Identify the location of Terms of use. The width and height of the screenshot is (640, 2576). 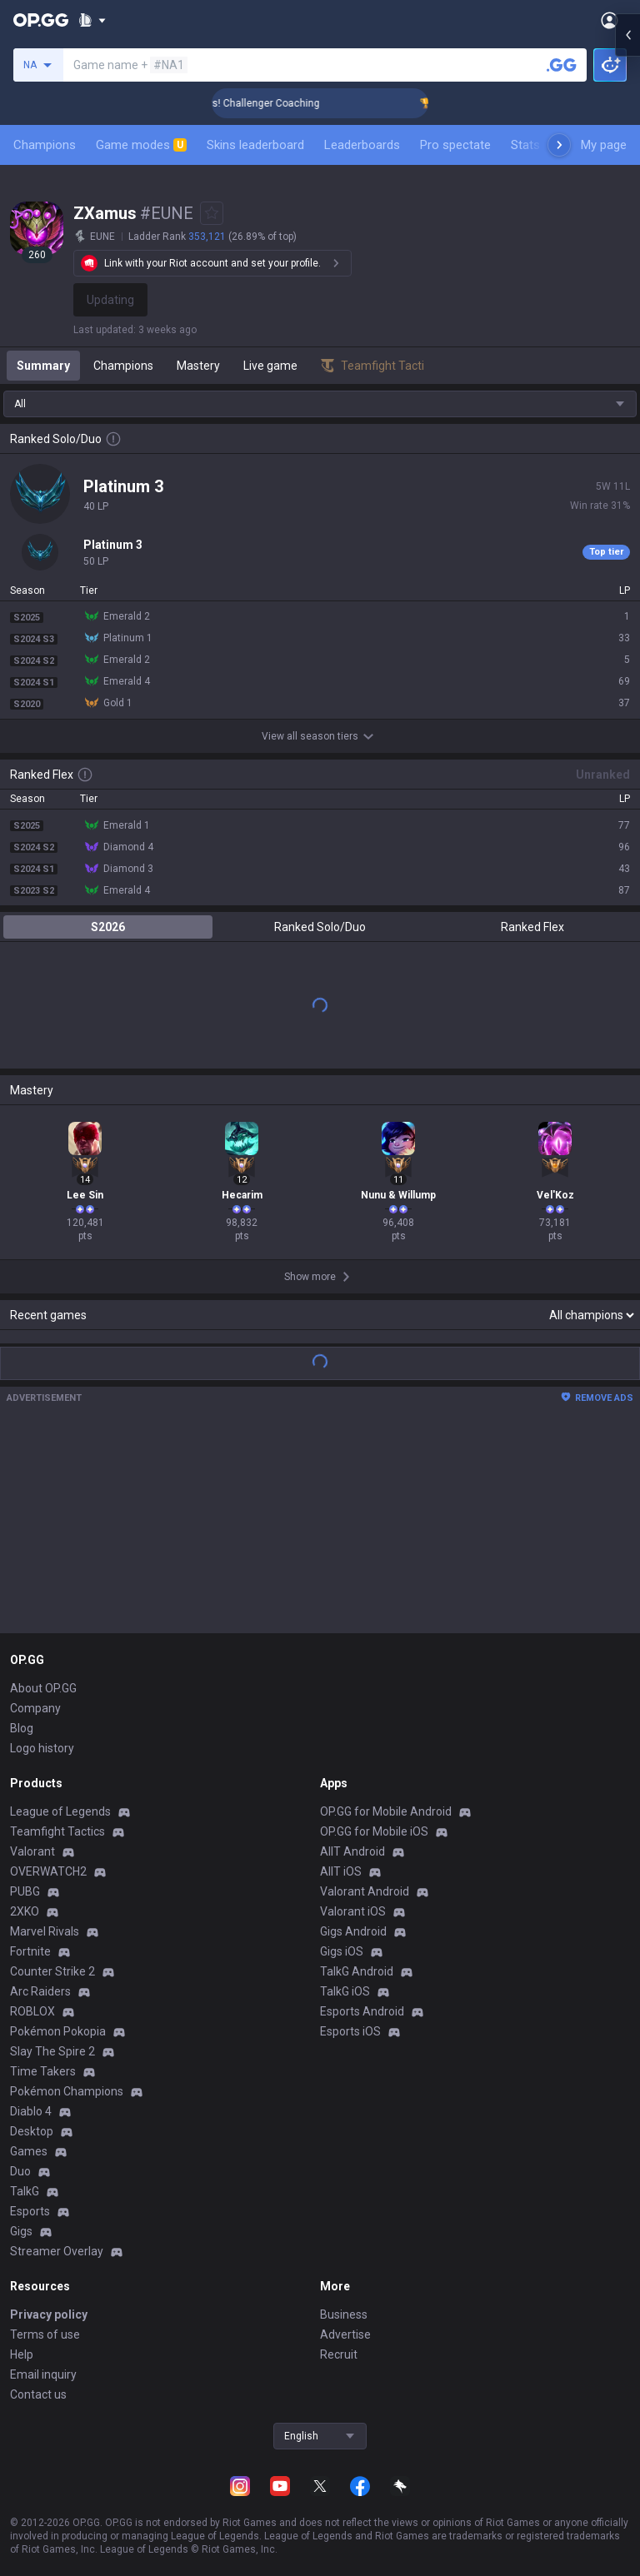
(45, 2334).